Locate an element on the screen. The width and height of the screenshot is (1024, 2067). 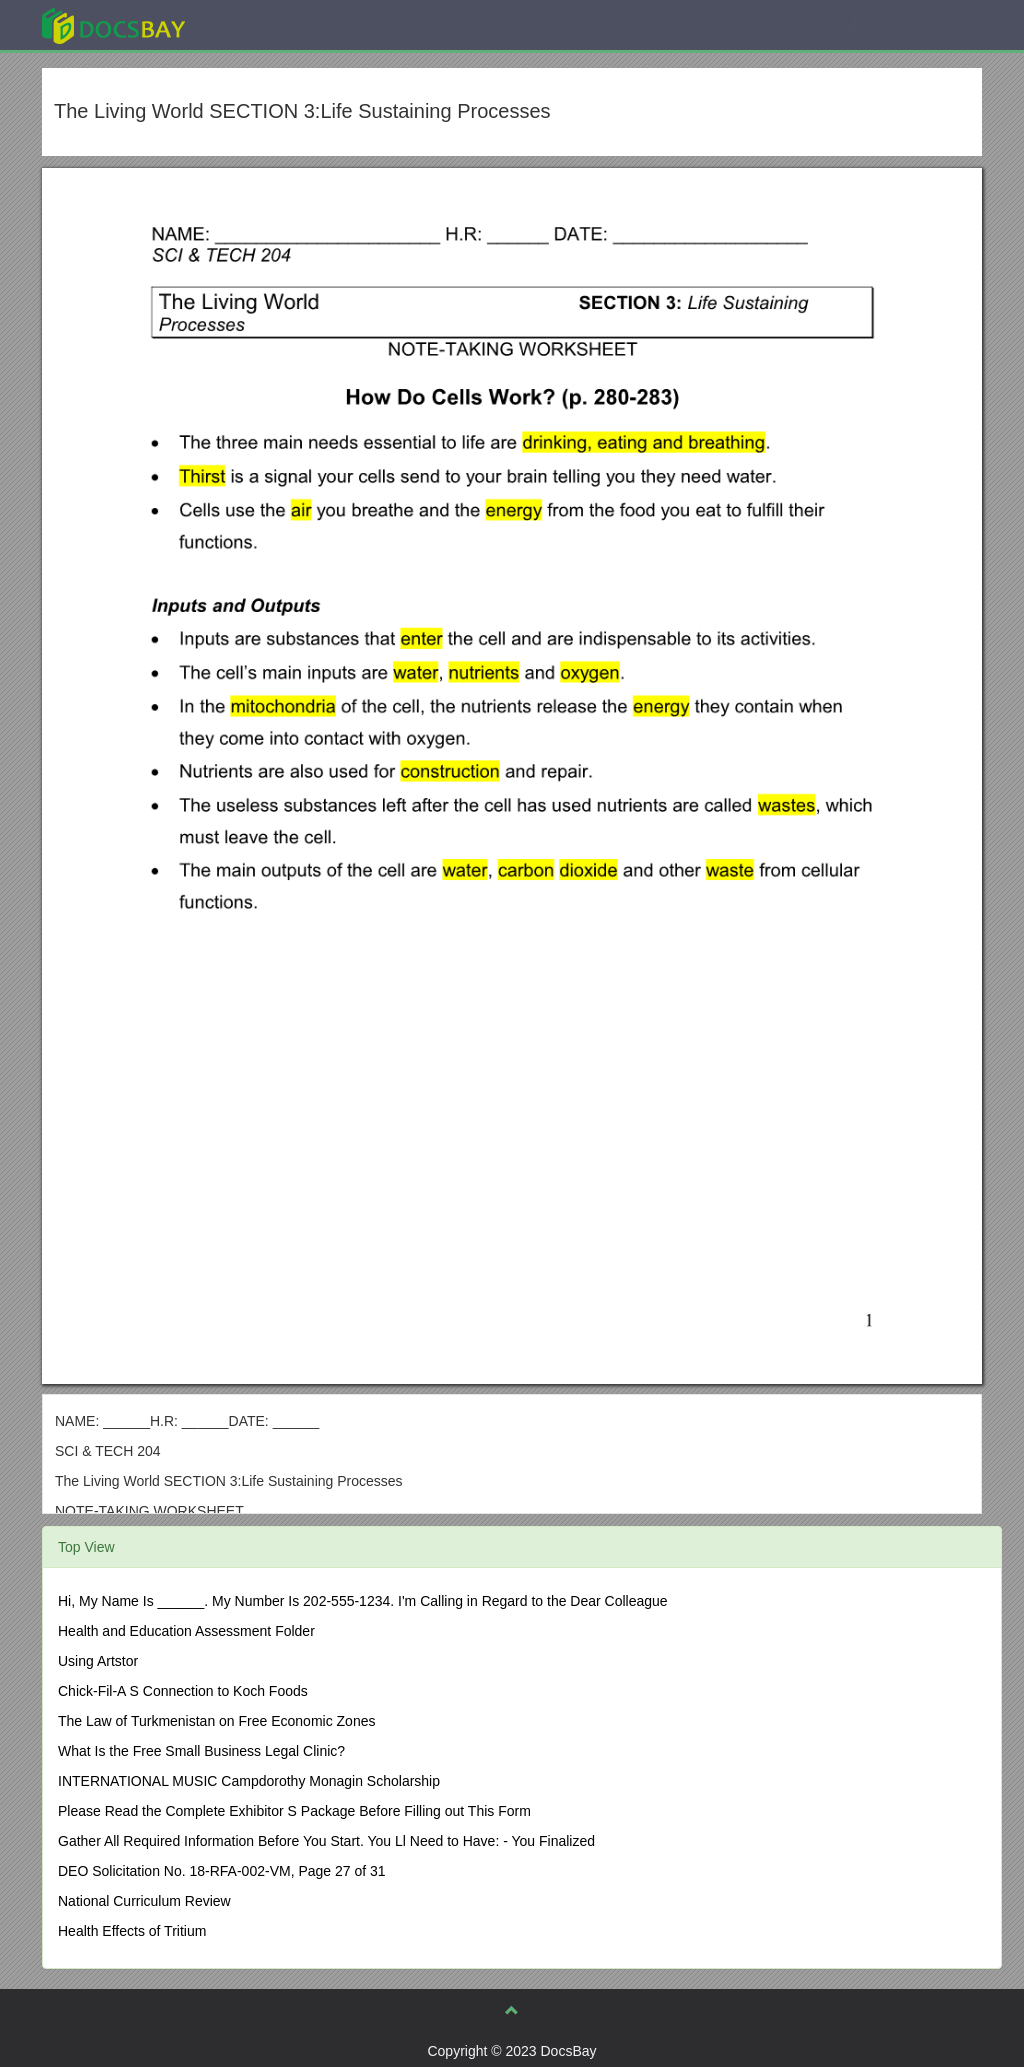
Explore is located at coordinates (263, 24).